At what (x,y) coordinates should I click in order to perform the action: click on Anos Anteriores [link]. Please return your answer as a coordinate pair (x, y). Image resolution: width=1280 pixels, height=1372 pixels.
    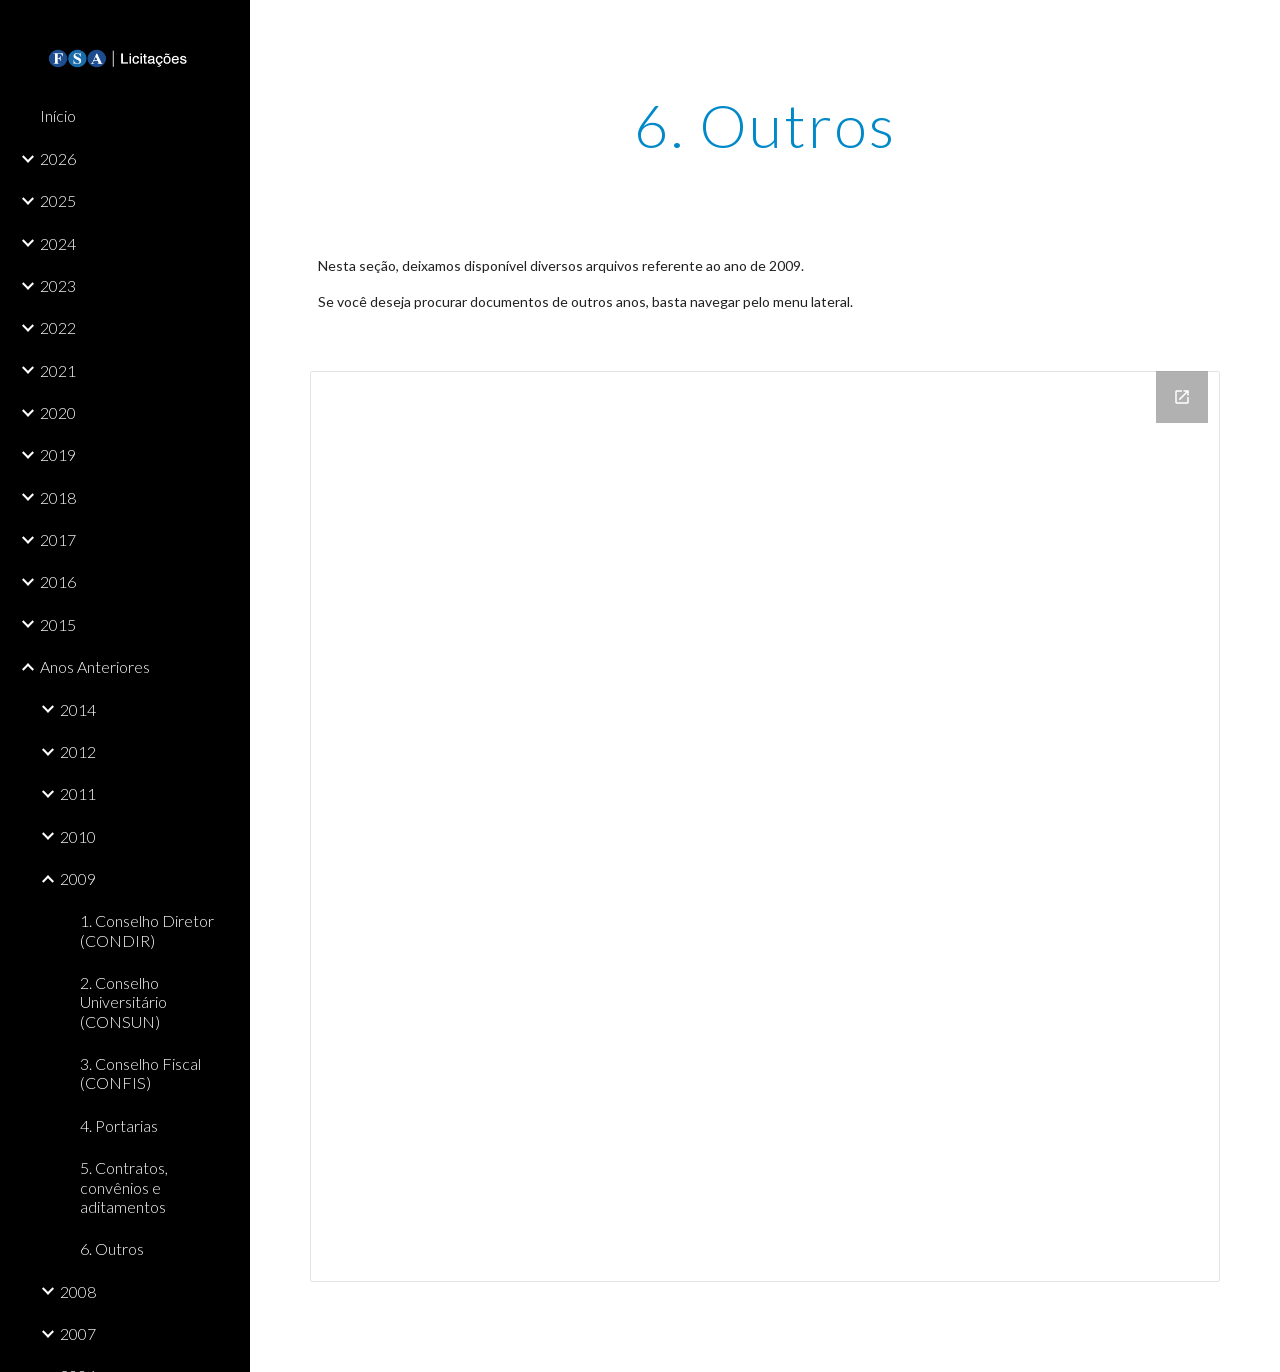
    Looking at the image, I should click on (95, 666).